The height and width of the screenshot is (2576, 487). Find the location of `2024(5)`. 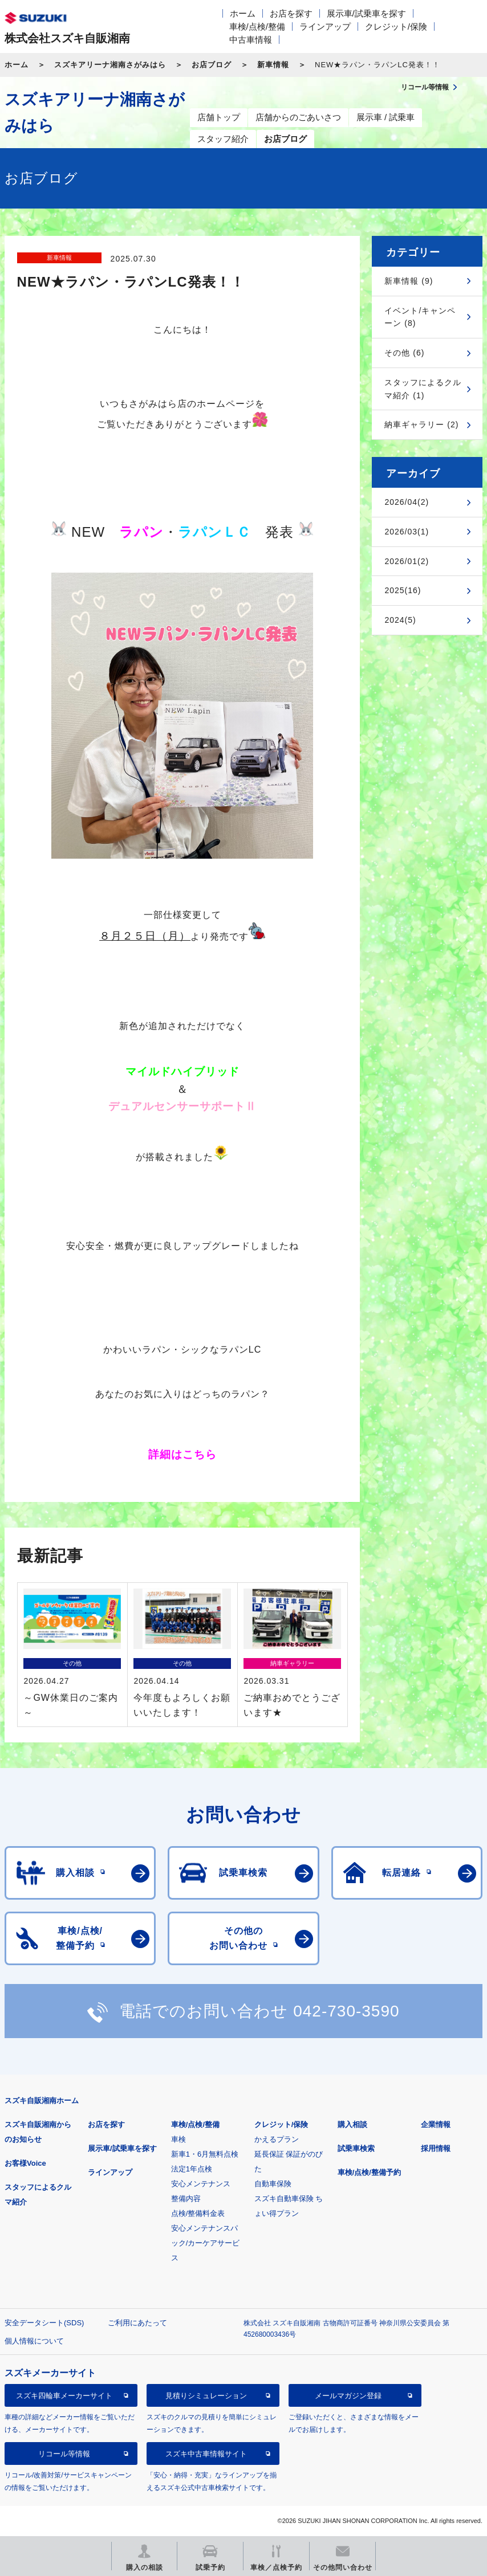

2024(5) is located at coordinates (400, 619).